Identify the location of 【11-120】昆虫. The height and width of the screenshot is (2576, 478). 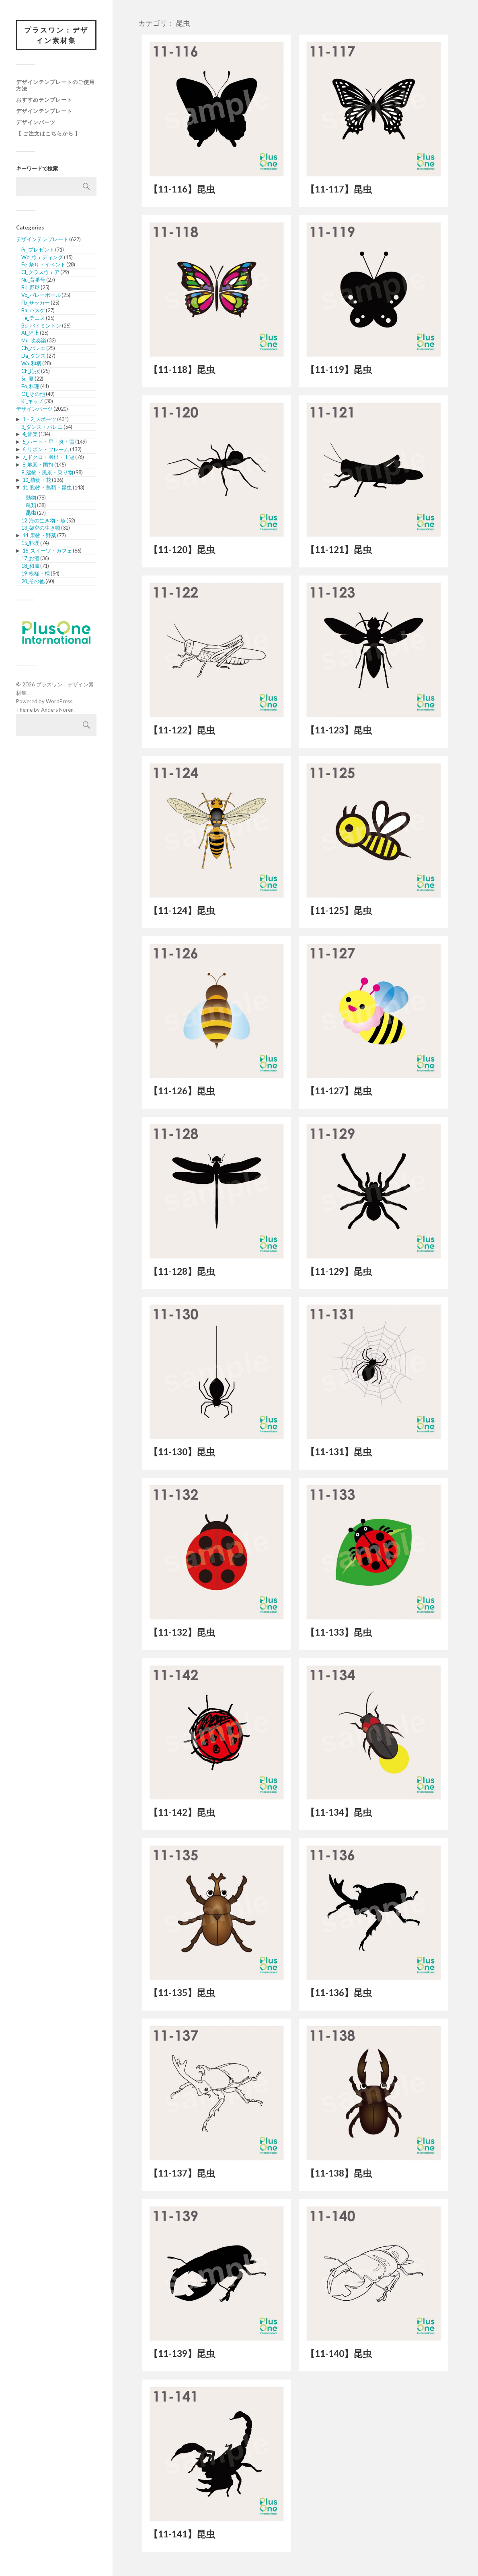
(182, 549).